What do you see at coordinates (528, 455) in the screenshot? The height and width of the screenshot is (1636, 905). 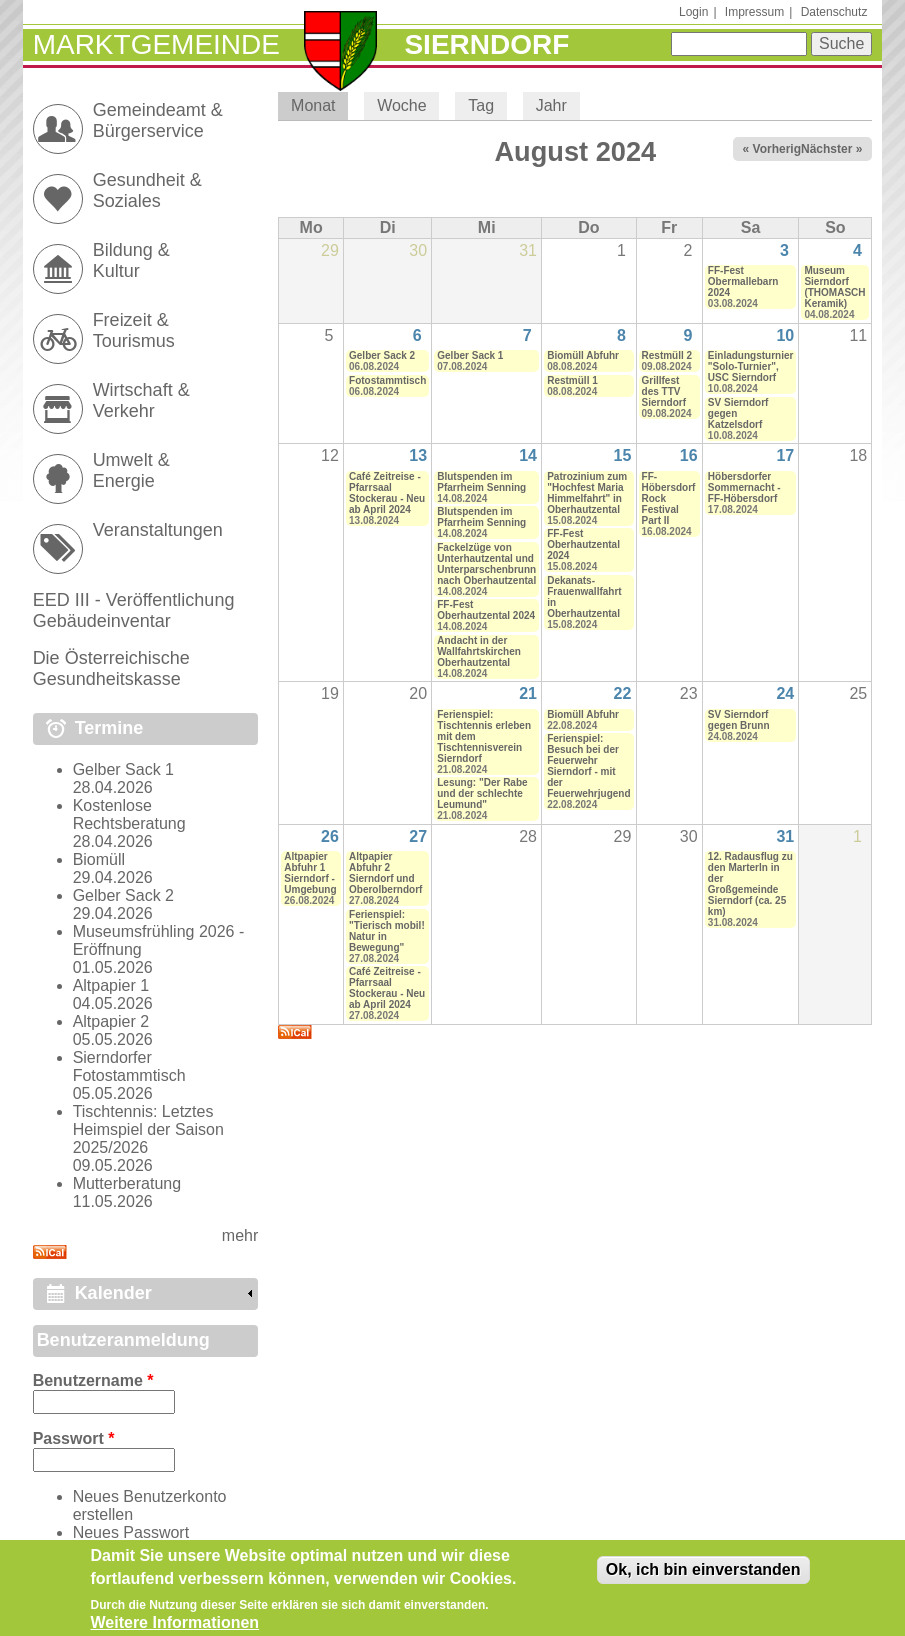 I see `14` at bounding box center [528, 455].